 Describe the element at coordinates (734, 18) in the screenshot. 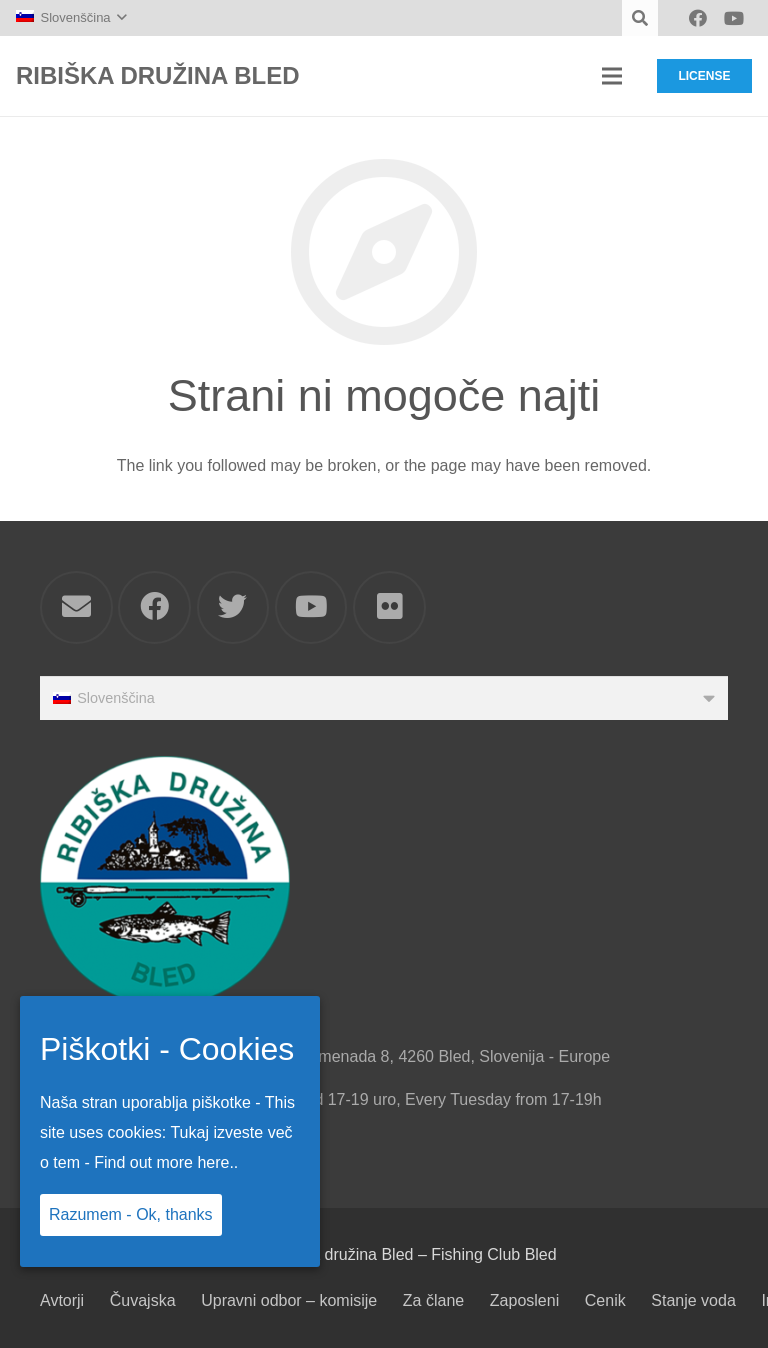

I see `[YouTube]` at that location.